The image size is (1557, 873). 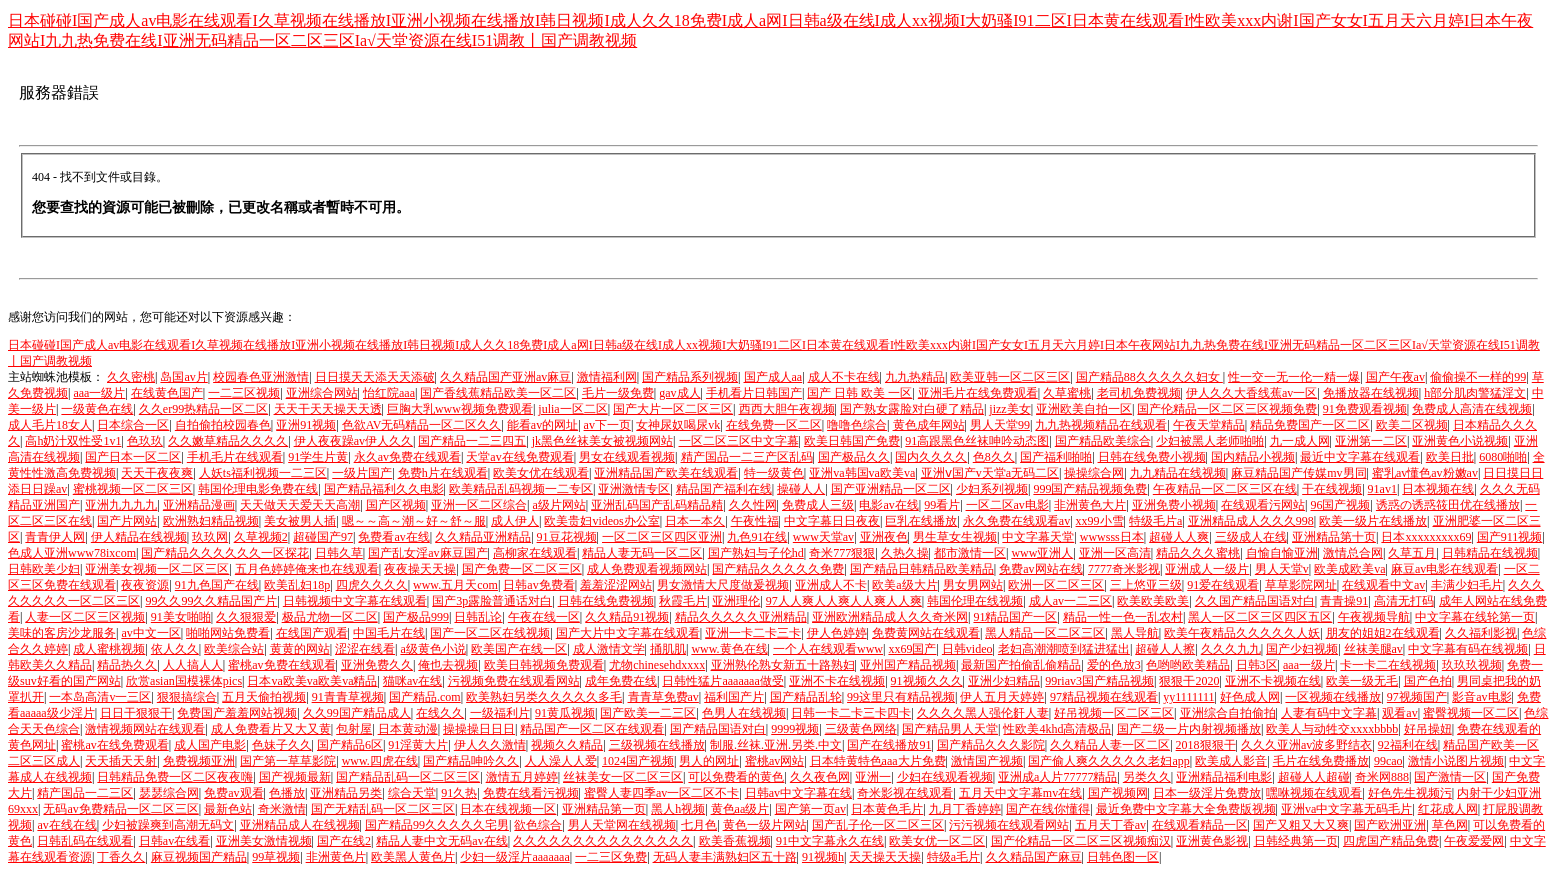 I want to click on 日韩欧美少妇, so click(x=44, y=569).